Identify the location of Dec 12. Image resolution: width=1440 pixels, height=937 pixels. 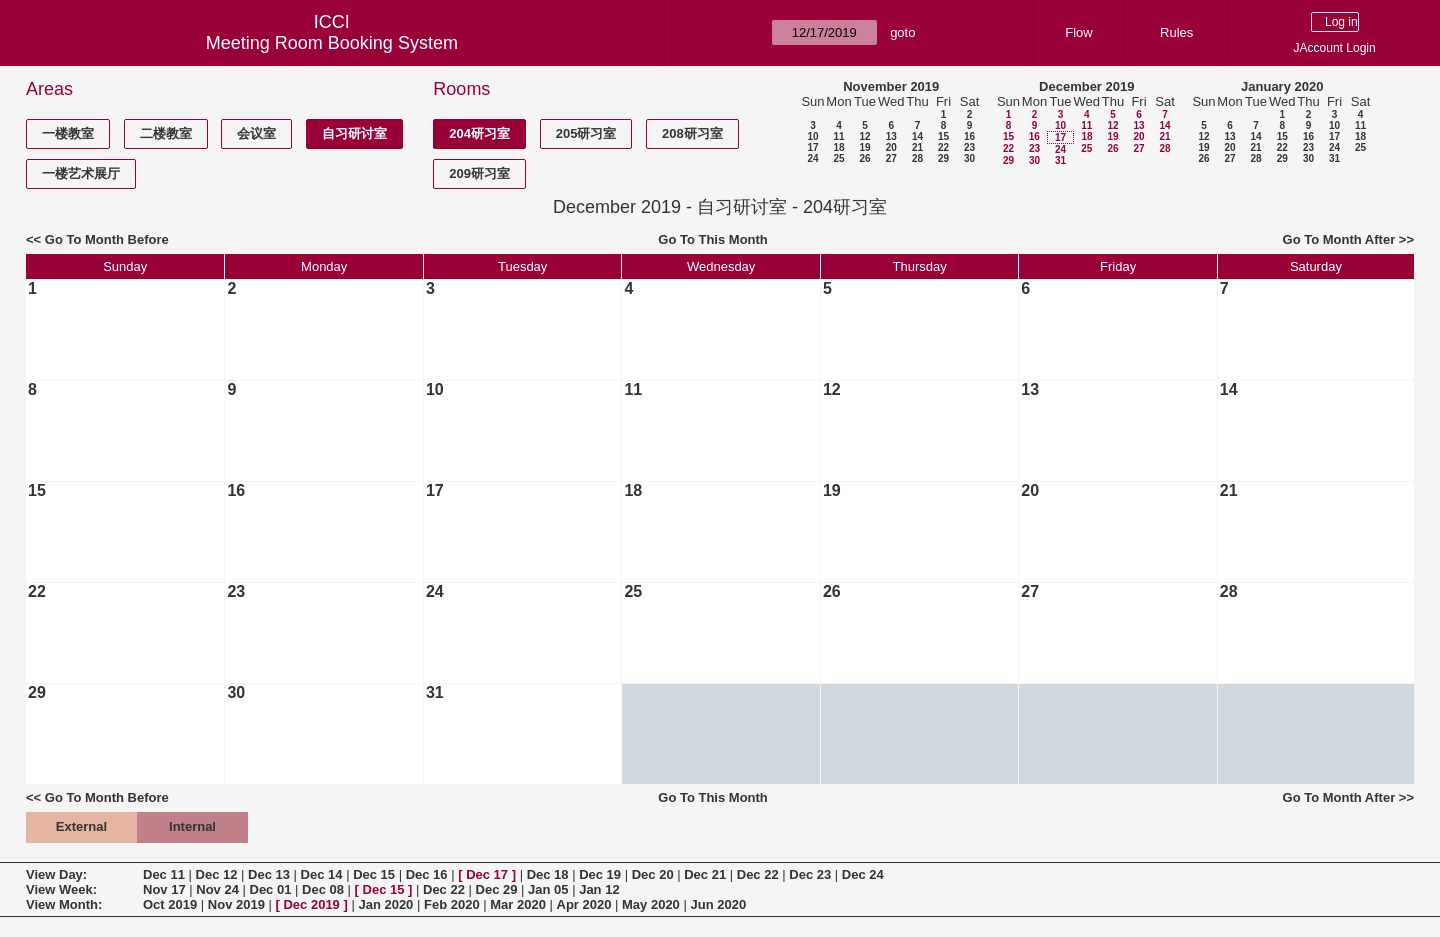
(217, 874).